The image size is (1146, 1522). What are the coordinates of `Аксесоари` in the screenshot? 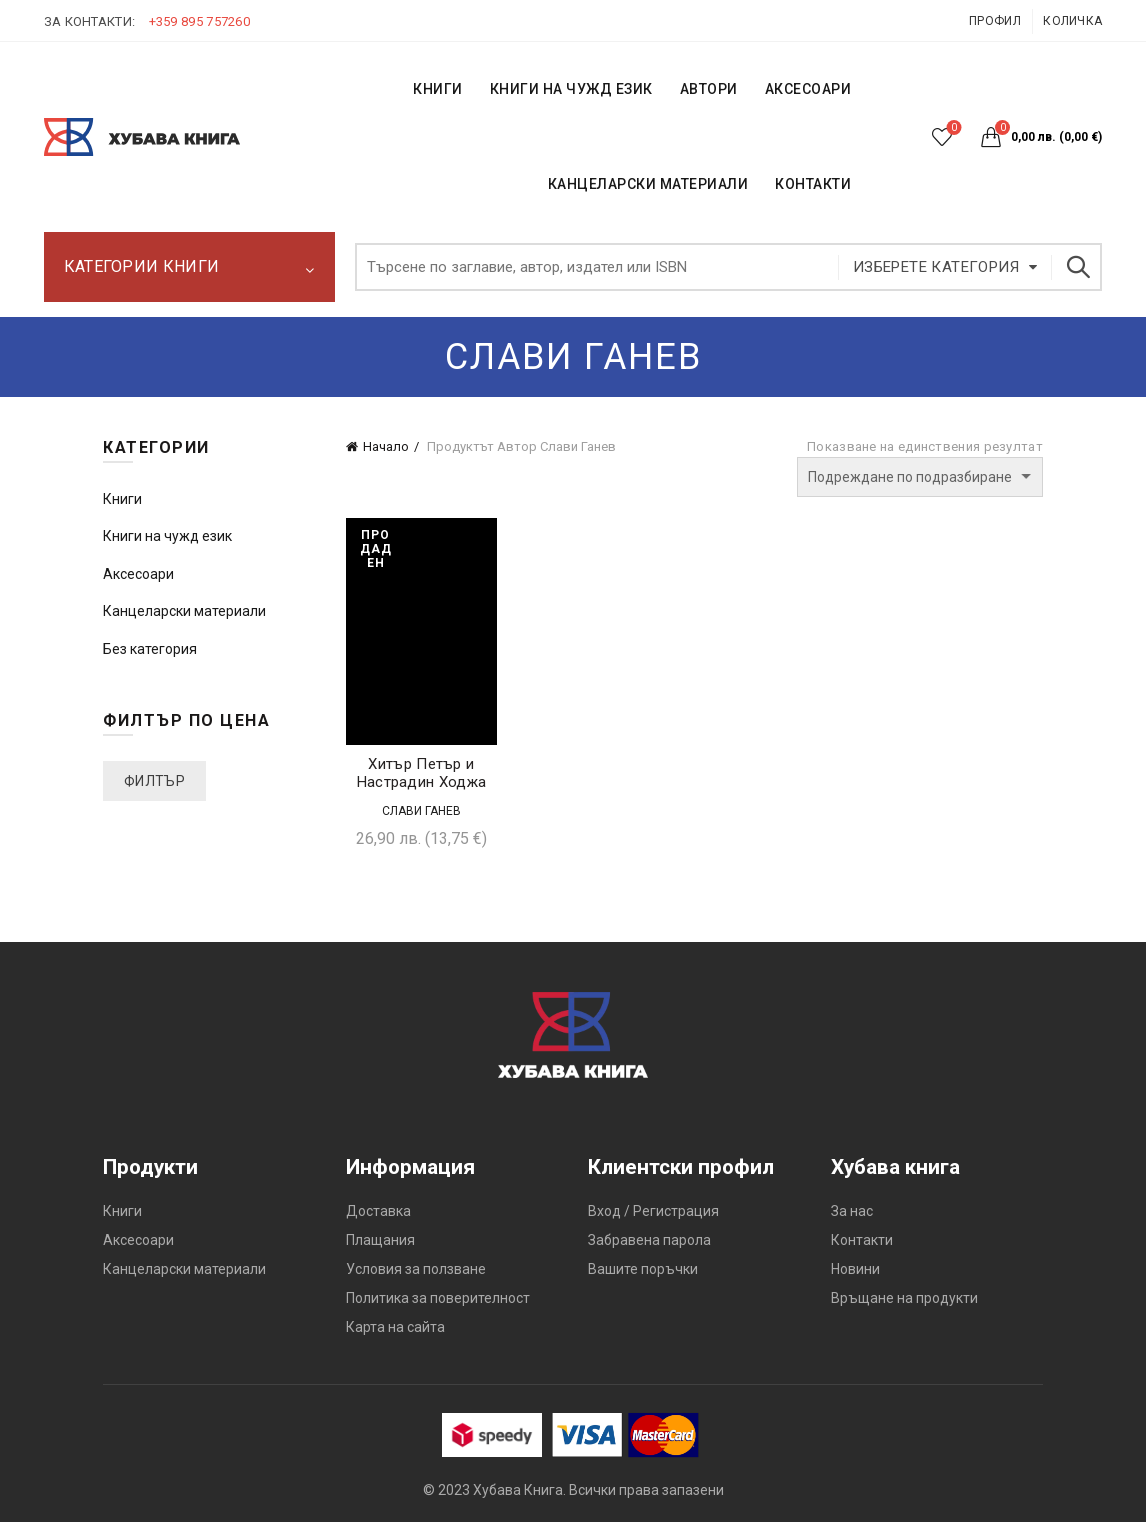 It's located at (808, 89).